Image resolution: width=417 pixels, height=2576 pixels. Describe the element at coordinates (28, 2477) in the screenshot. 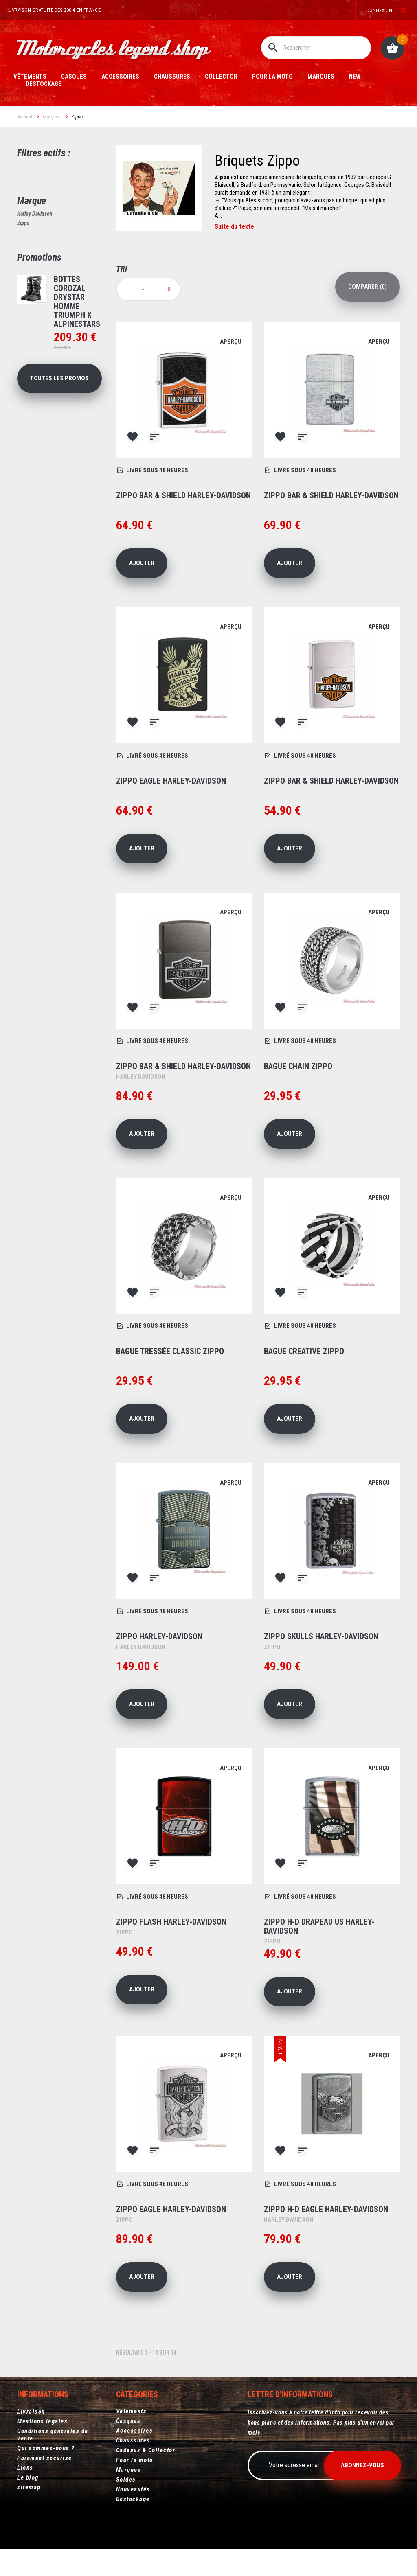

I see `Le blog` at that location.